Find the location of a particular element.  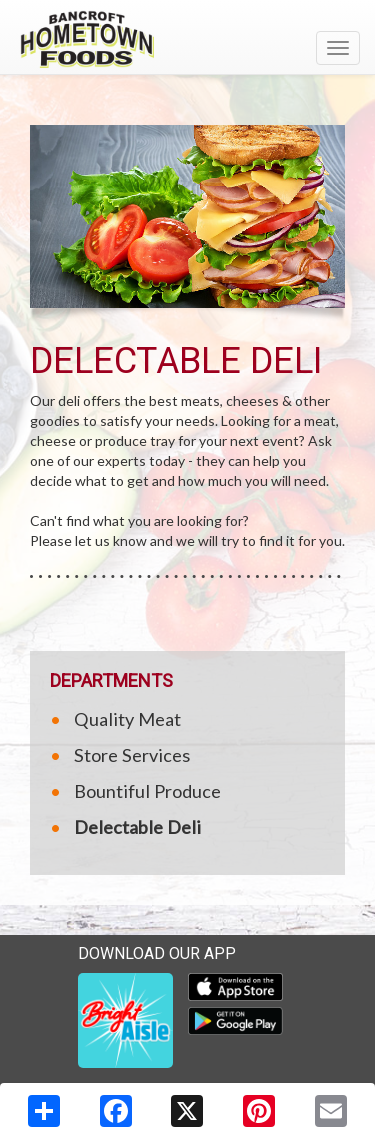

Bountiful Produce is located at coordinates (147, 791).